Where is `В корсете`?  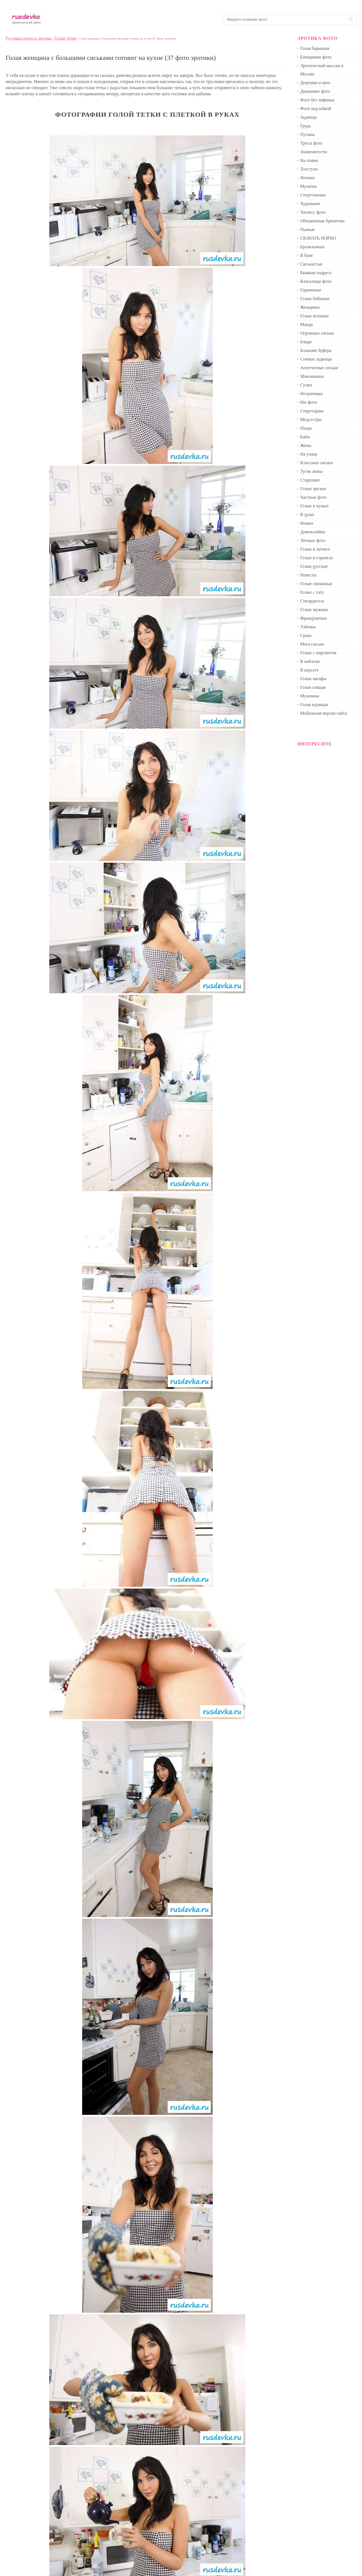 В корсете is located at coordinates (309, 670).